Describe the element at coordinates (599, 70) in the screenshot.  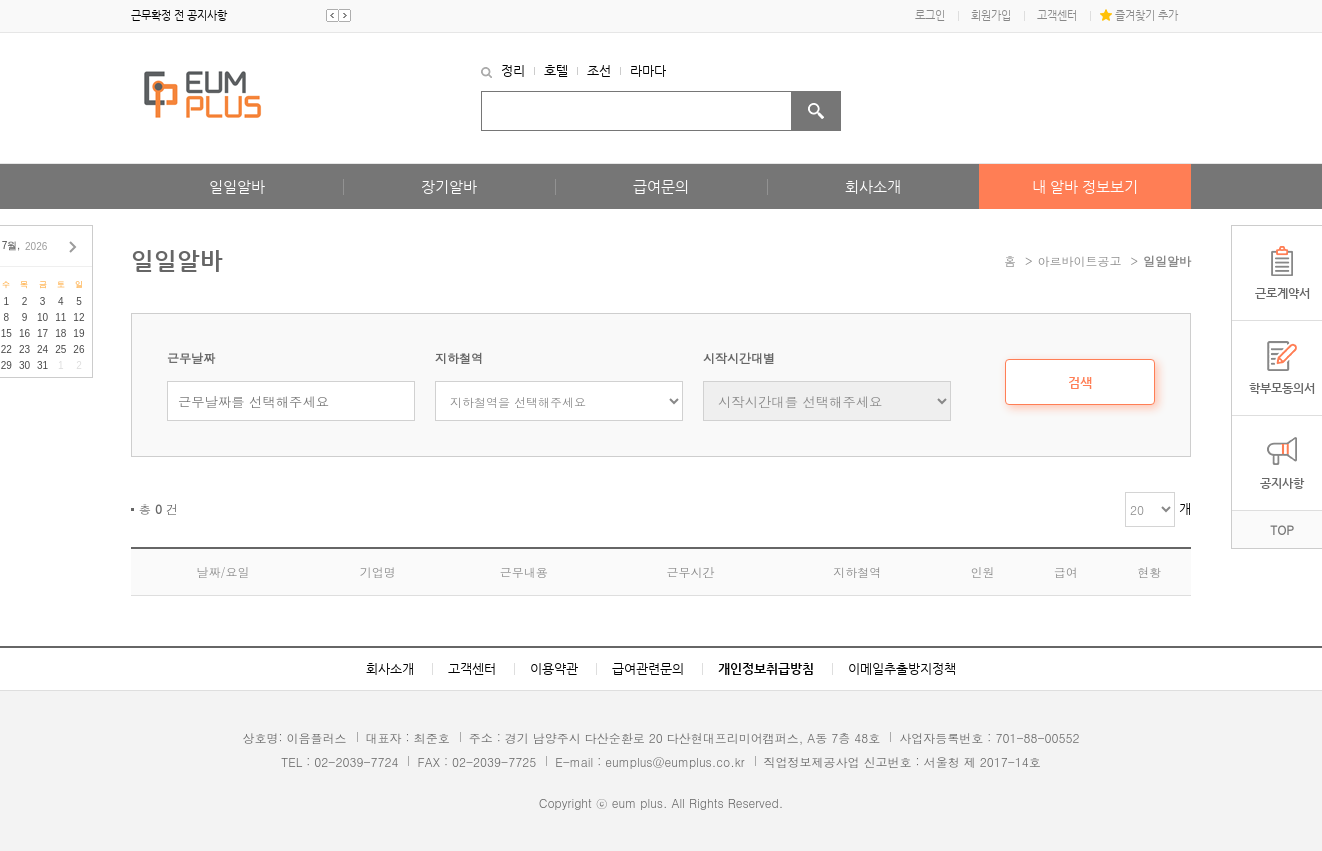
I see `조선` at that location.